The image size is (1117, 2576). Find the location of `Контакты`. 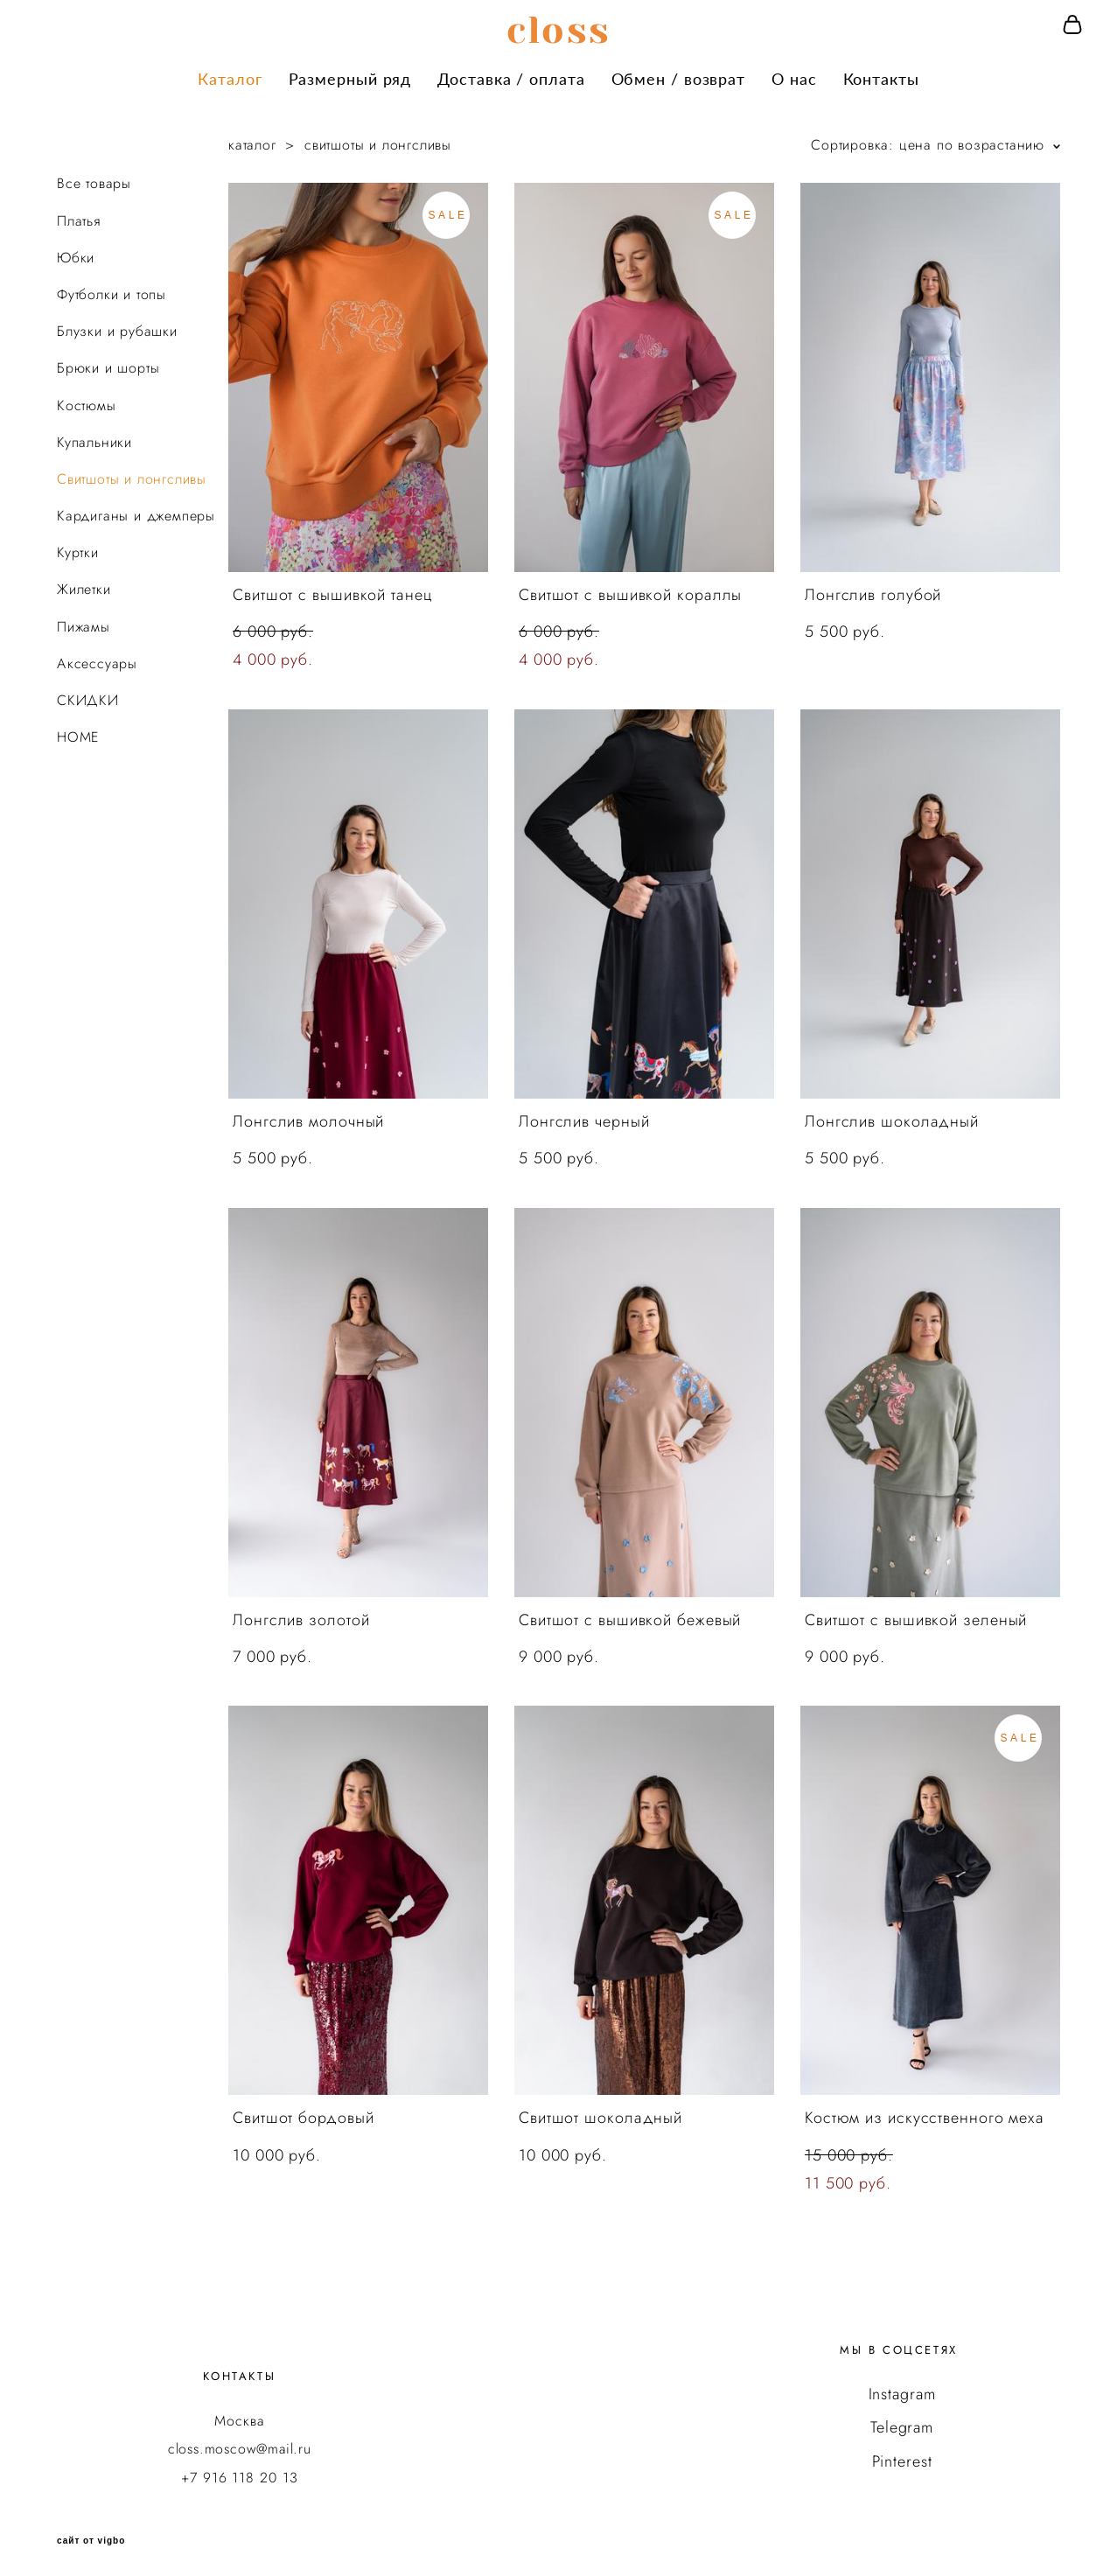

Контакты is located at coordinates (881, 75).